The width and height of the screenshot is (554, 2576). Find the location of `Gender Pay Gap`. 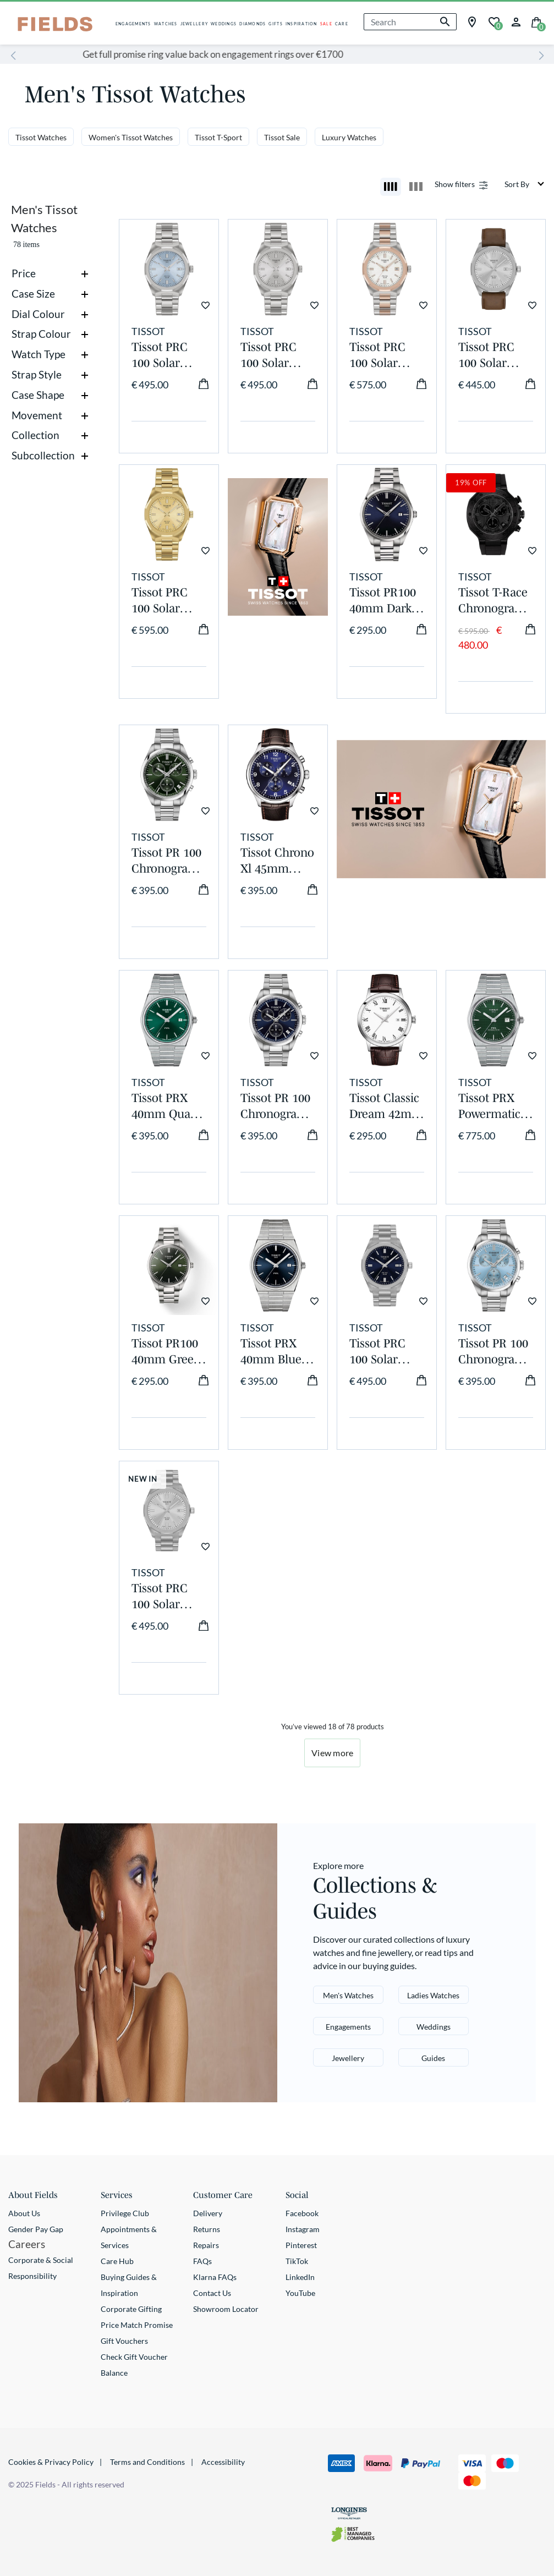

Gender Pay Gap is located at coordinates (35, 2229).